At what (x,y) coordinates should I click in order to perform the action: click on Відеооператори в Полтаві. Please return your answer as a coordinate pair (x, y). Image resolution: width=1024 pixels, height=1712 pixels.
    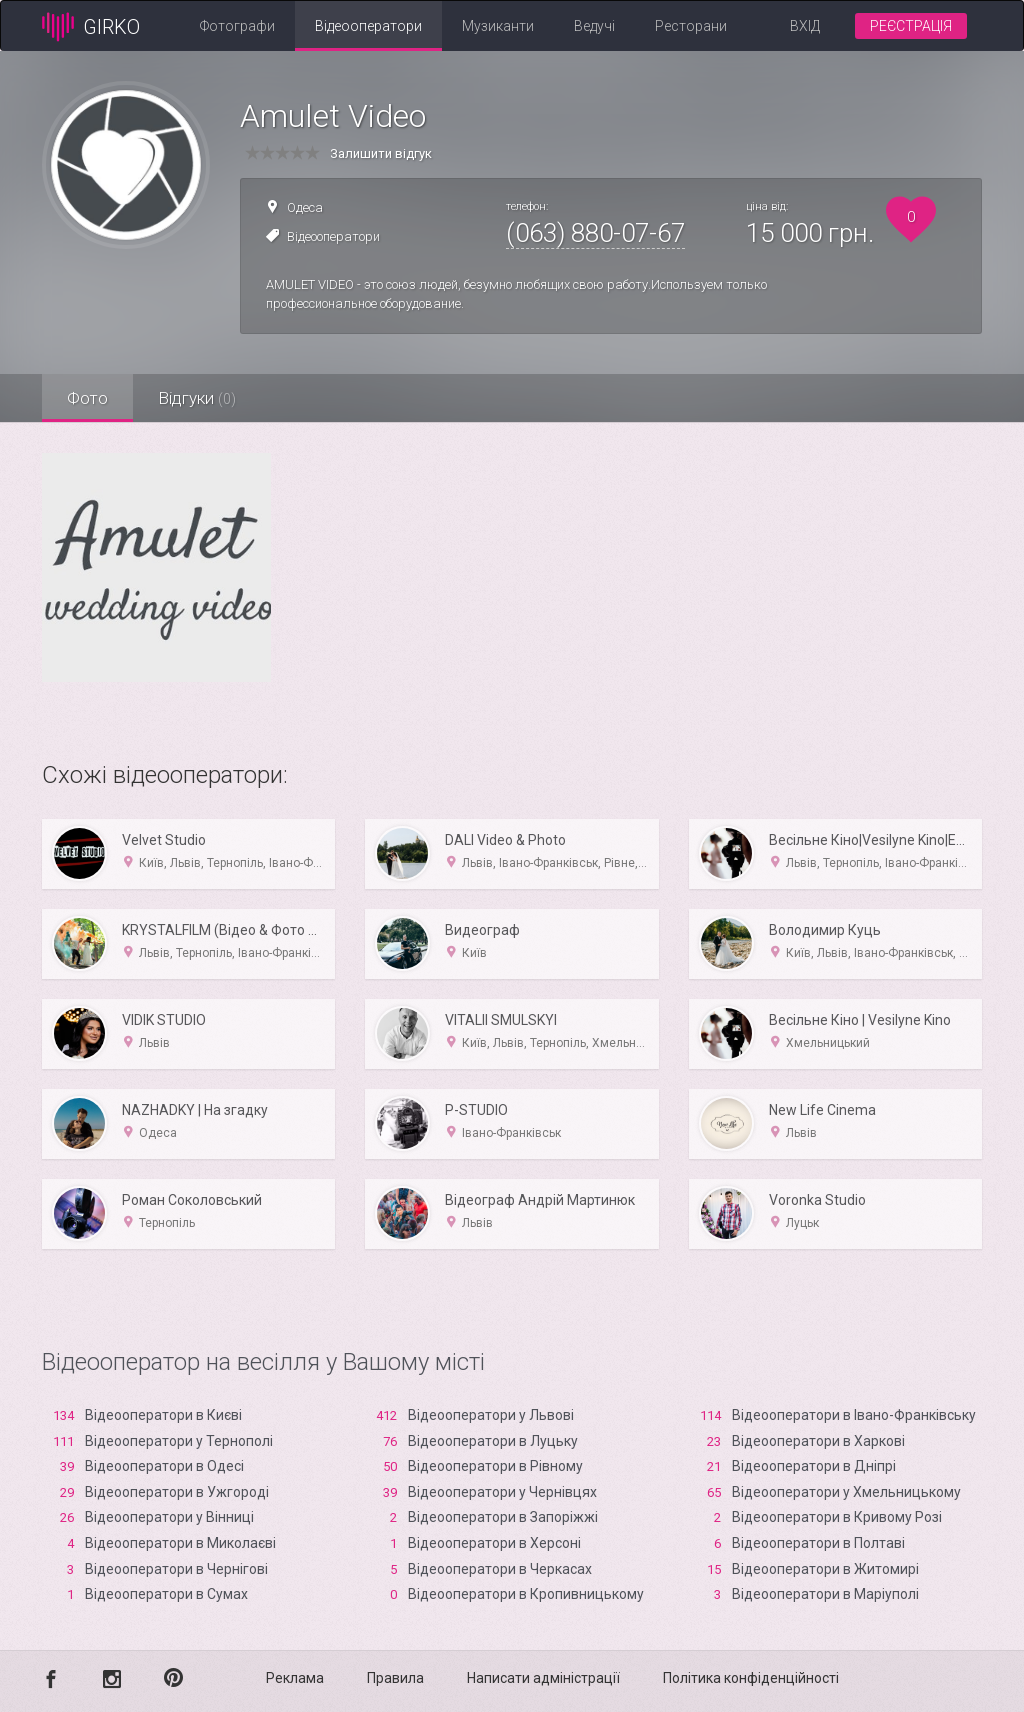
    Looking at the image, I should click on (818, 1543).